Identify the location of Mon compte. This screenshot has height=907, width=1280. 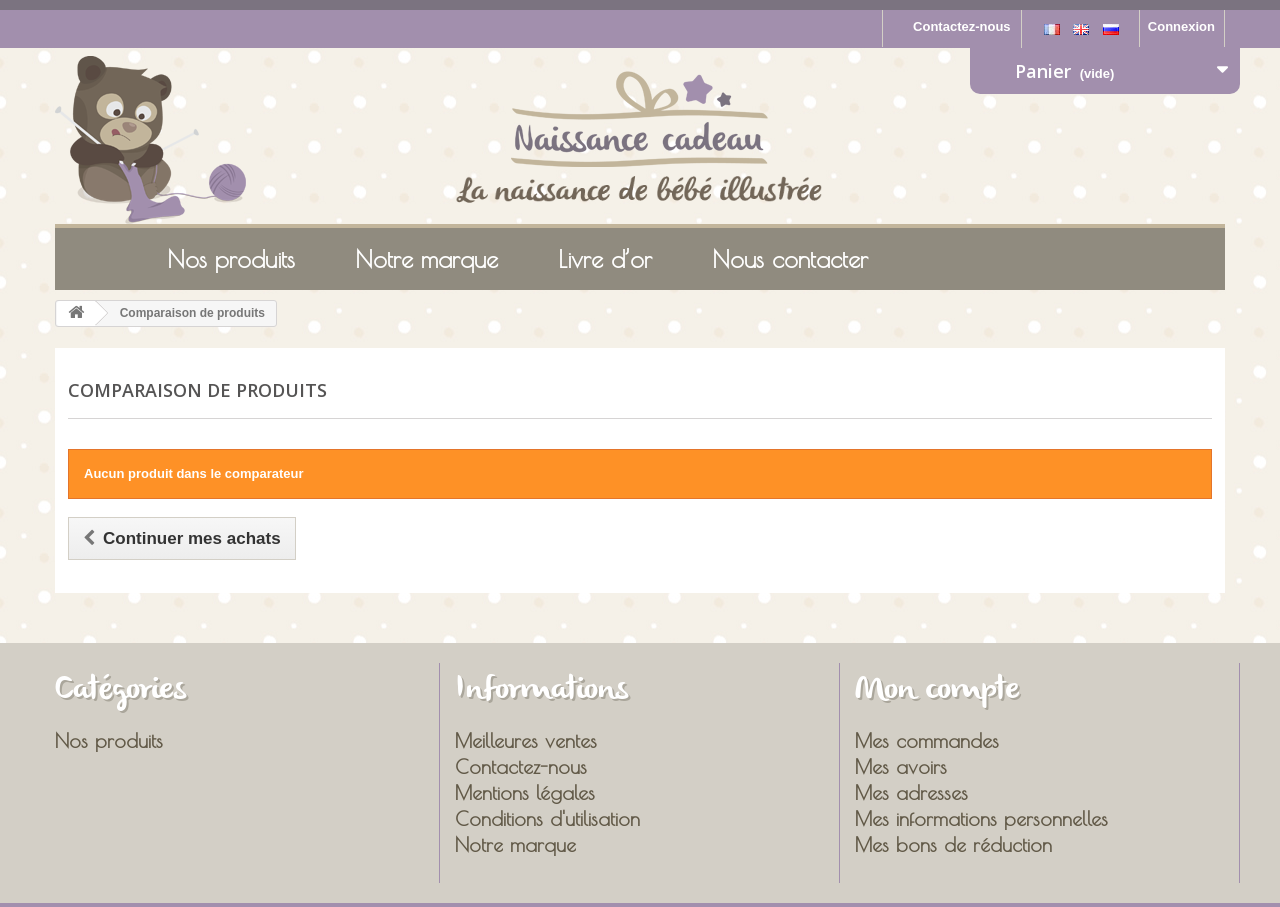
(937, 691).